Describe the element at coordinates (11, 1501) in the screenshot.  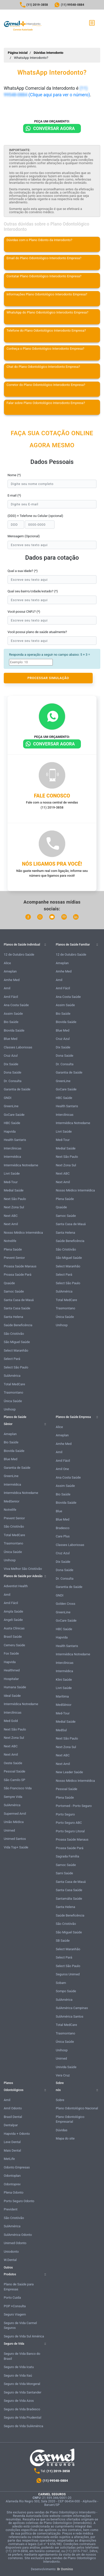
I see `MedSenior` at that location.